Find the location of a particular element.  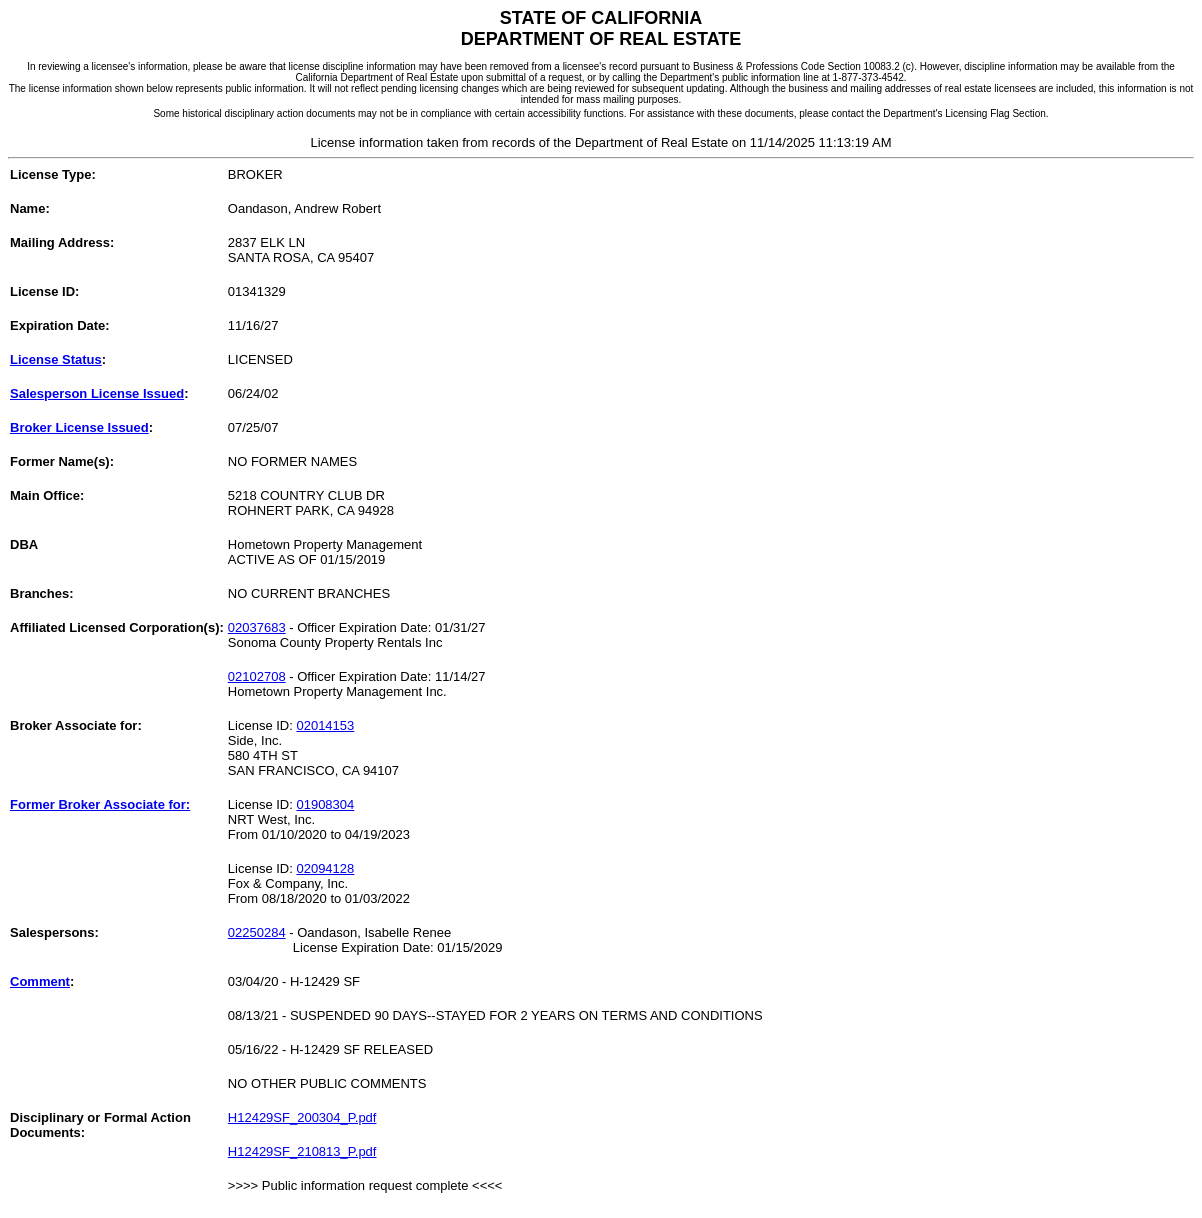

License Status is located at coordinates (56, 359).